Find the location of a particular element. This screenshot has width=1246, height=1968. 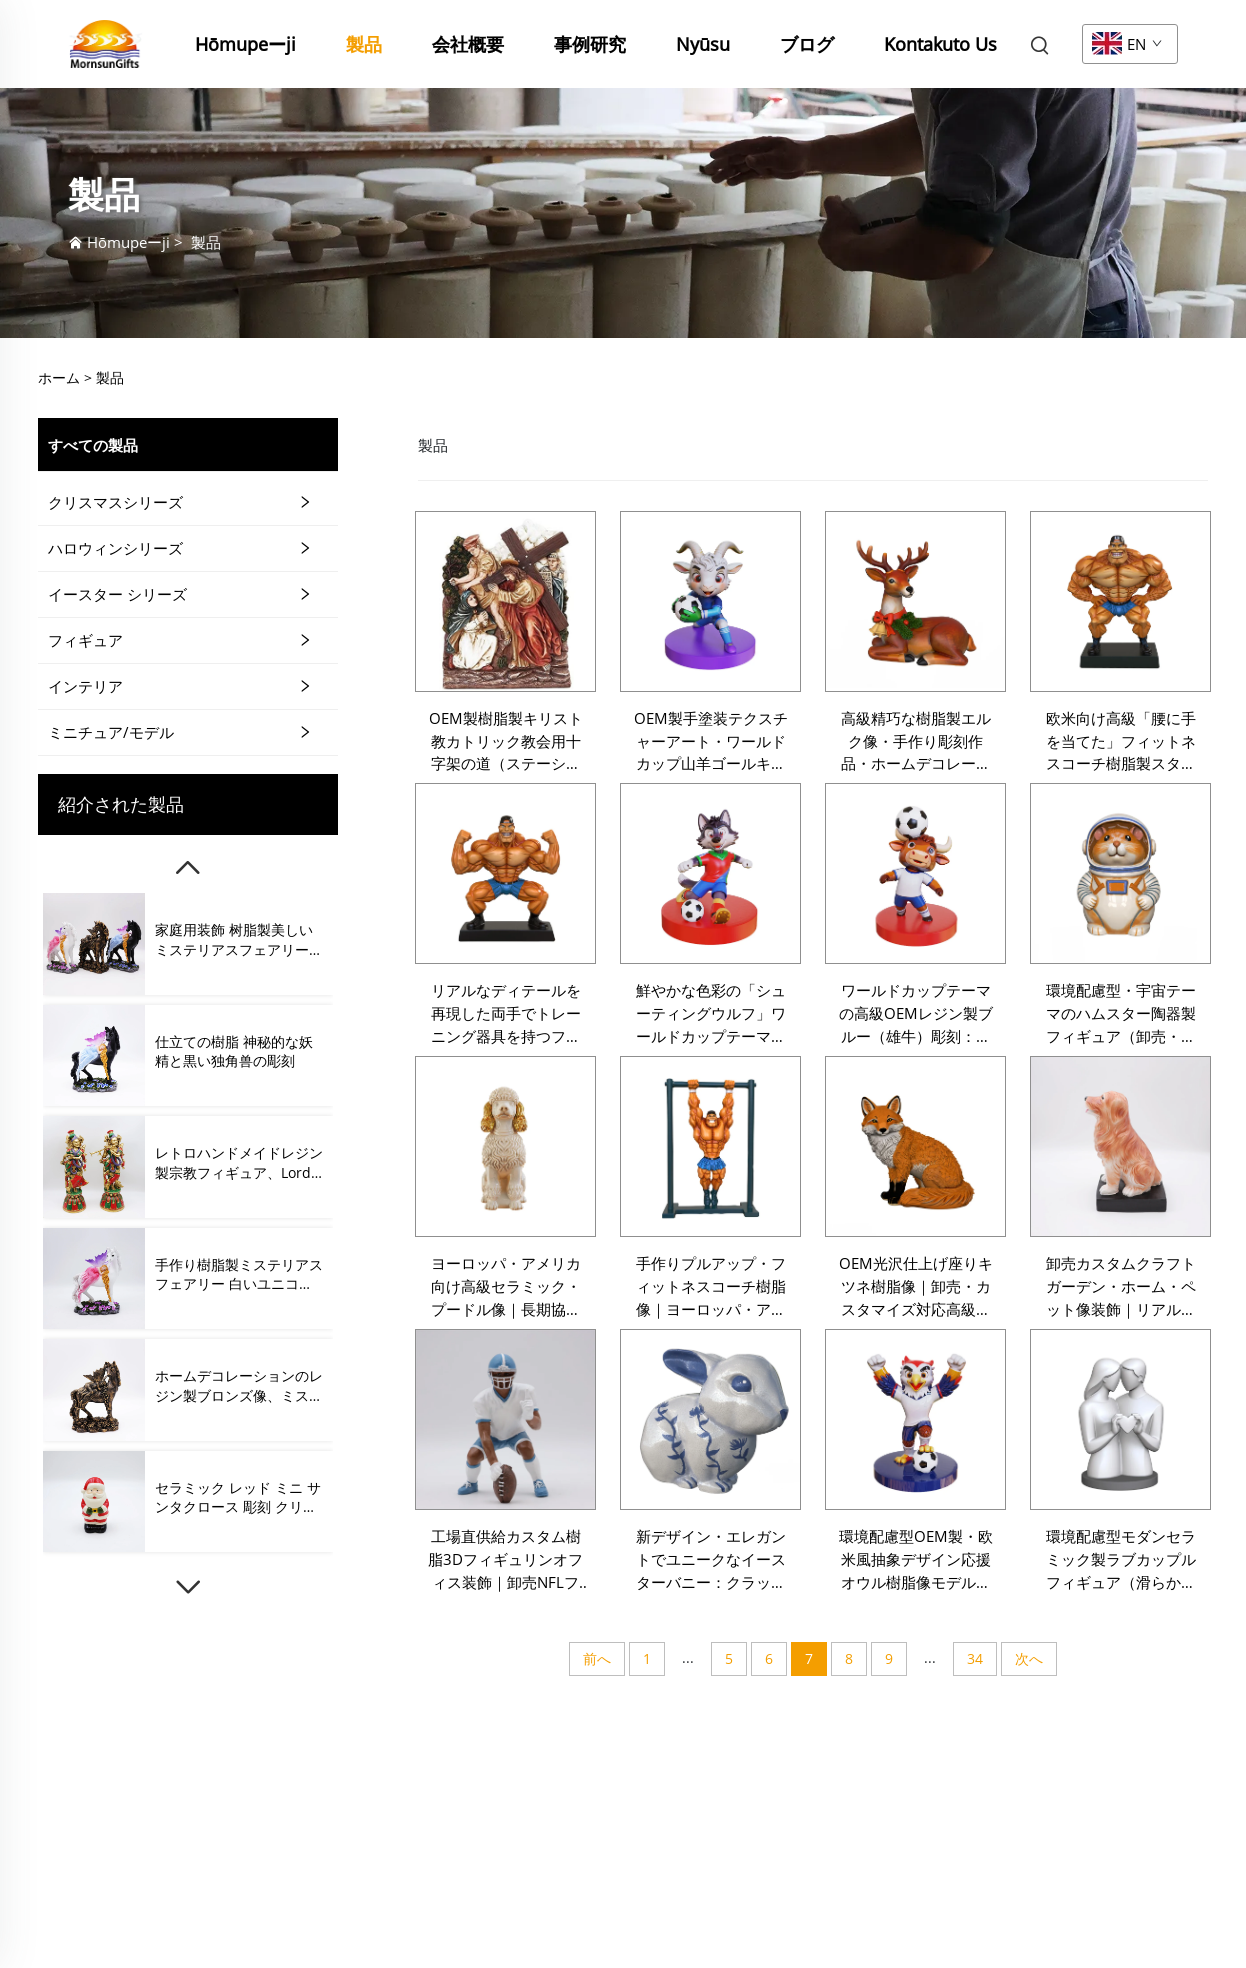

手作りプルアップ・フィットネスコーチ樹脂像｜ヨーロッパ・アメリカ市場向け卸売・カスタマイズ対応装飾用樹脂アートクラフト is located at coordinates (711, 1287).